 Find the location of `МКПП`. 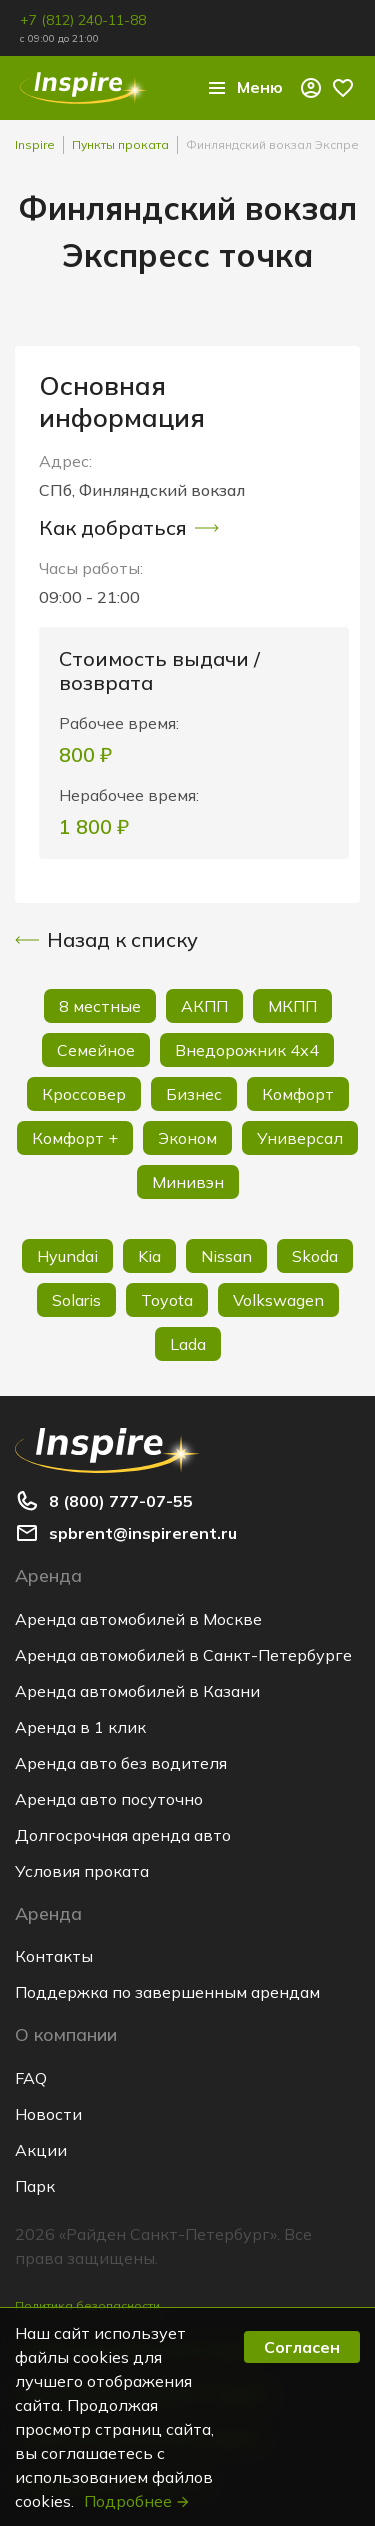

МКПП is located at coordinates (292, 1006).